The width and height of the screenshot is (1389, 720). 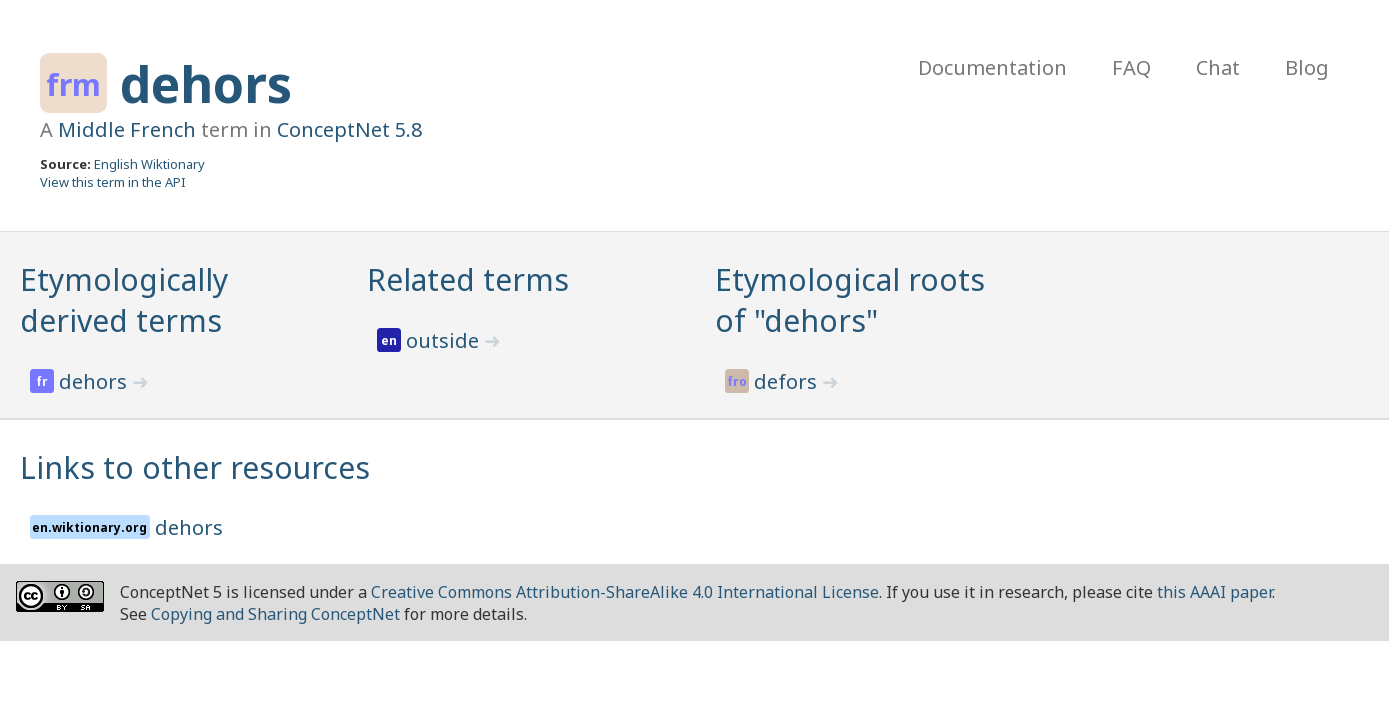 What do you see at coordinates (124, 300) in the screenshot?
I see `Etymologically derived terms` at bounding box center [124, 300].